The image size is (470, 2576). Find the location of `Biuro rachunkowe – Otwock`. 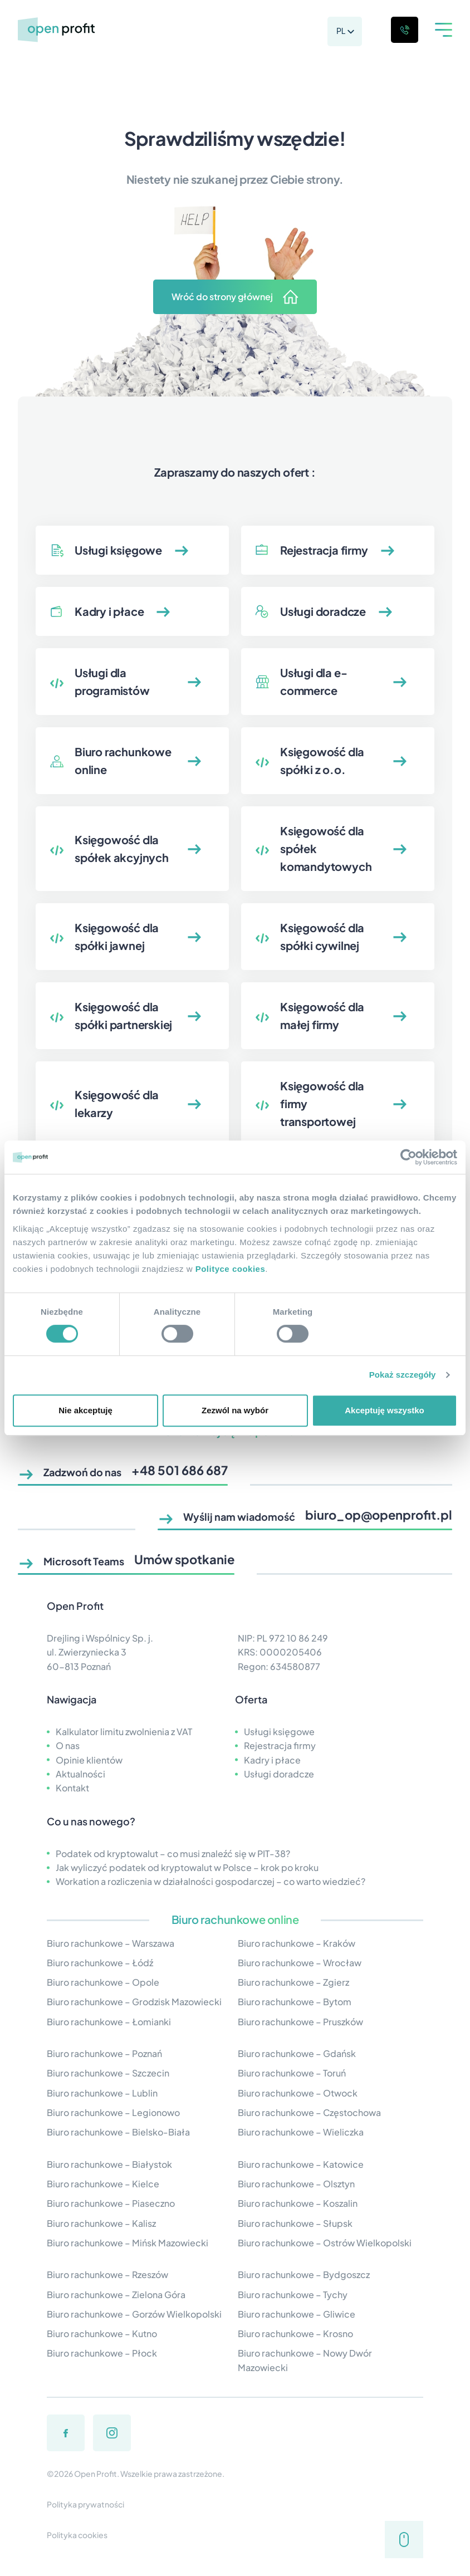

Biuro rachunkowe – Otwock is located at coordinates (298, 2093).